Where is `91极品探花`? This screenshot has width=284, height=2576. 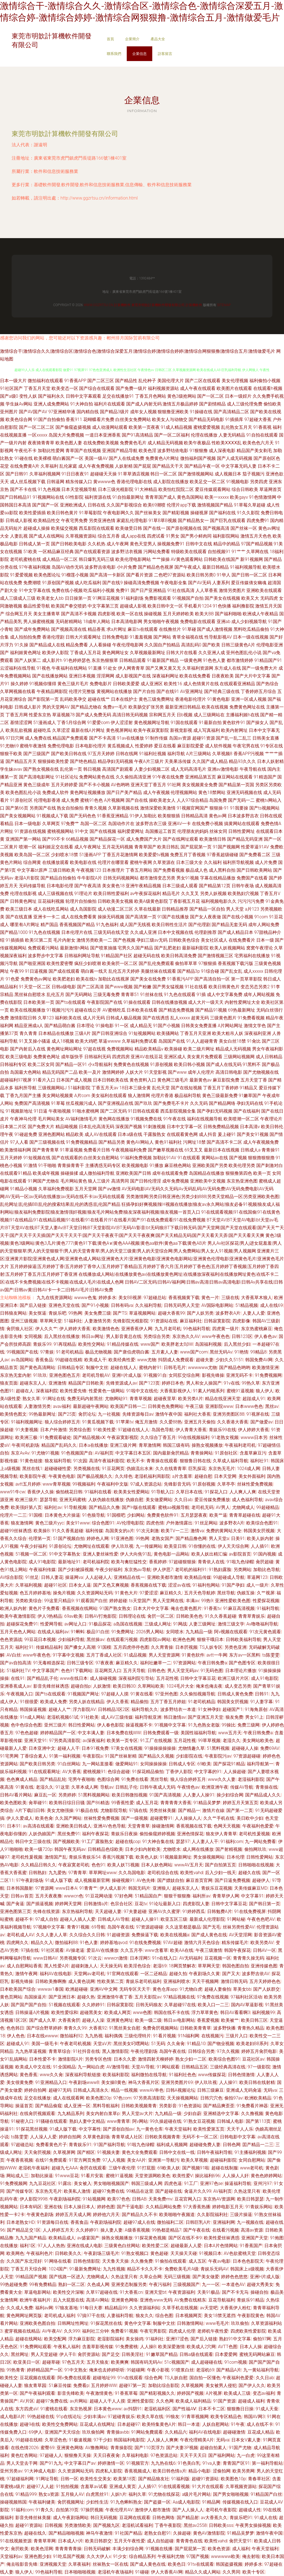
91极品探花 is located at coordinates (100, 1624).